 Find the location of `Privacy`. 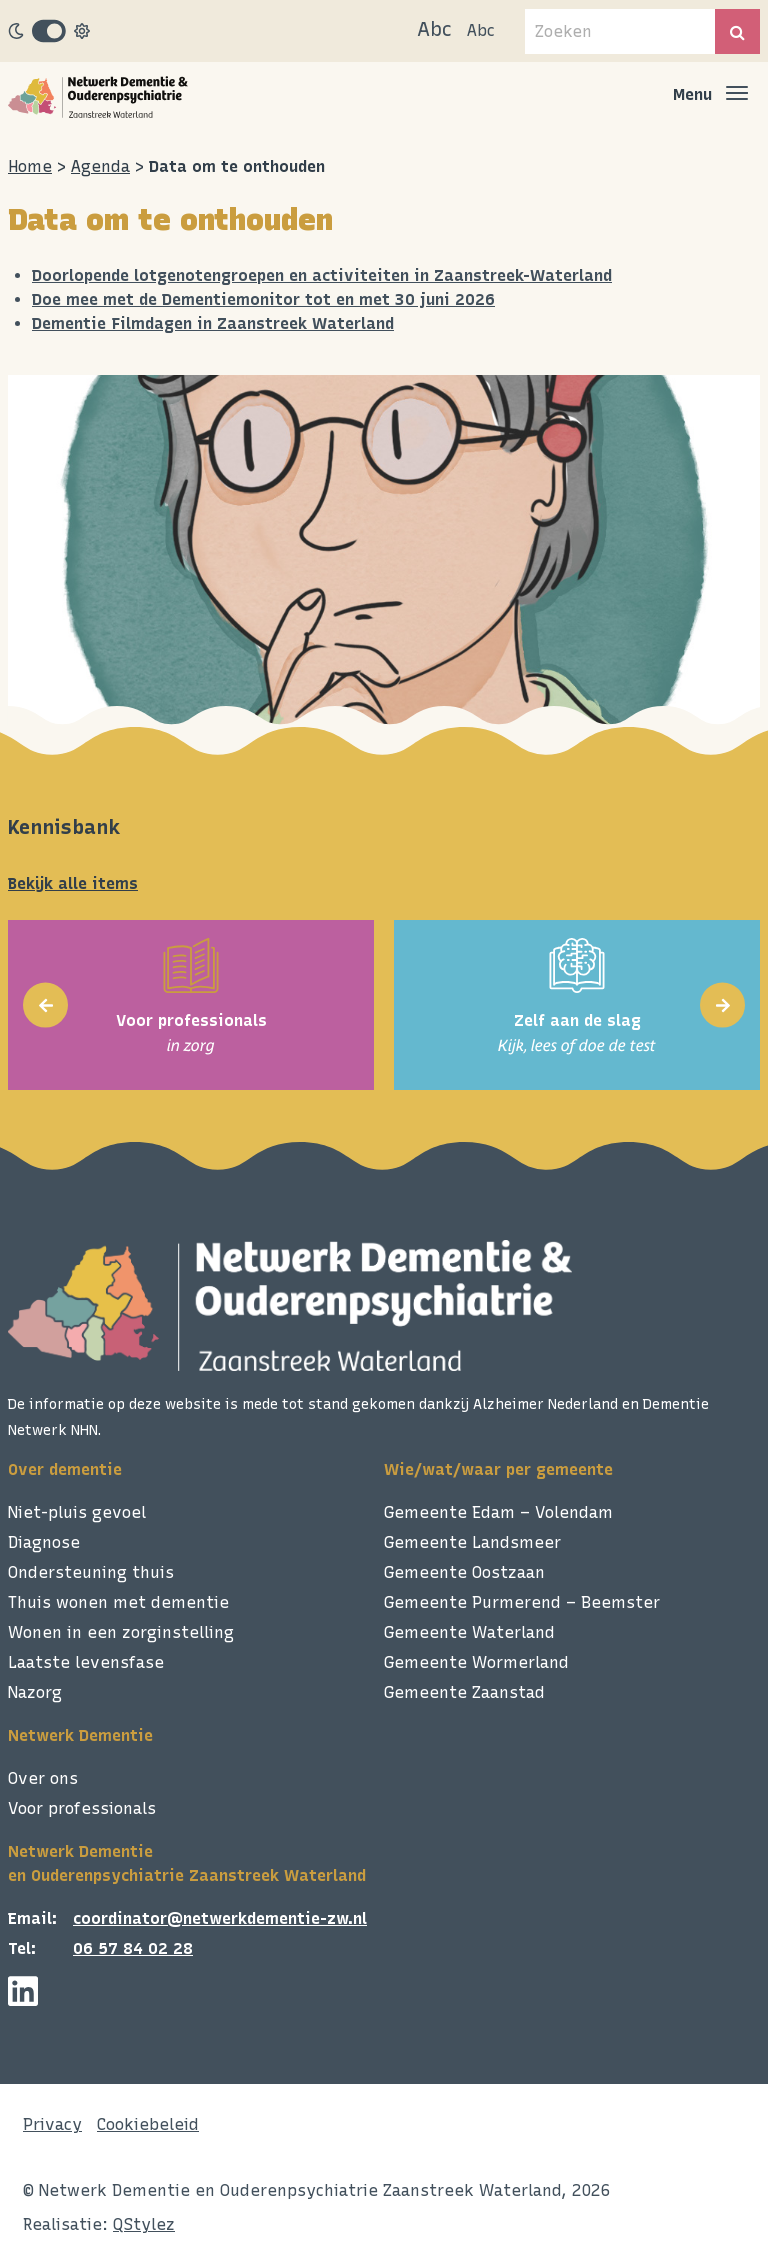

Privacy is located at coordinates (52, 2124).